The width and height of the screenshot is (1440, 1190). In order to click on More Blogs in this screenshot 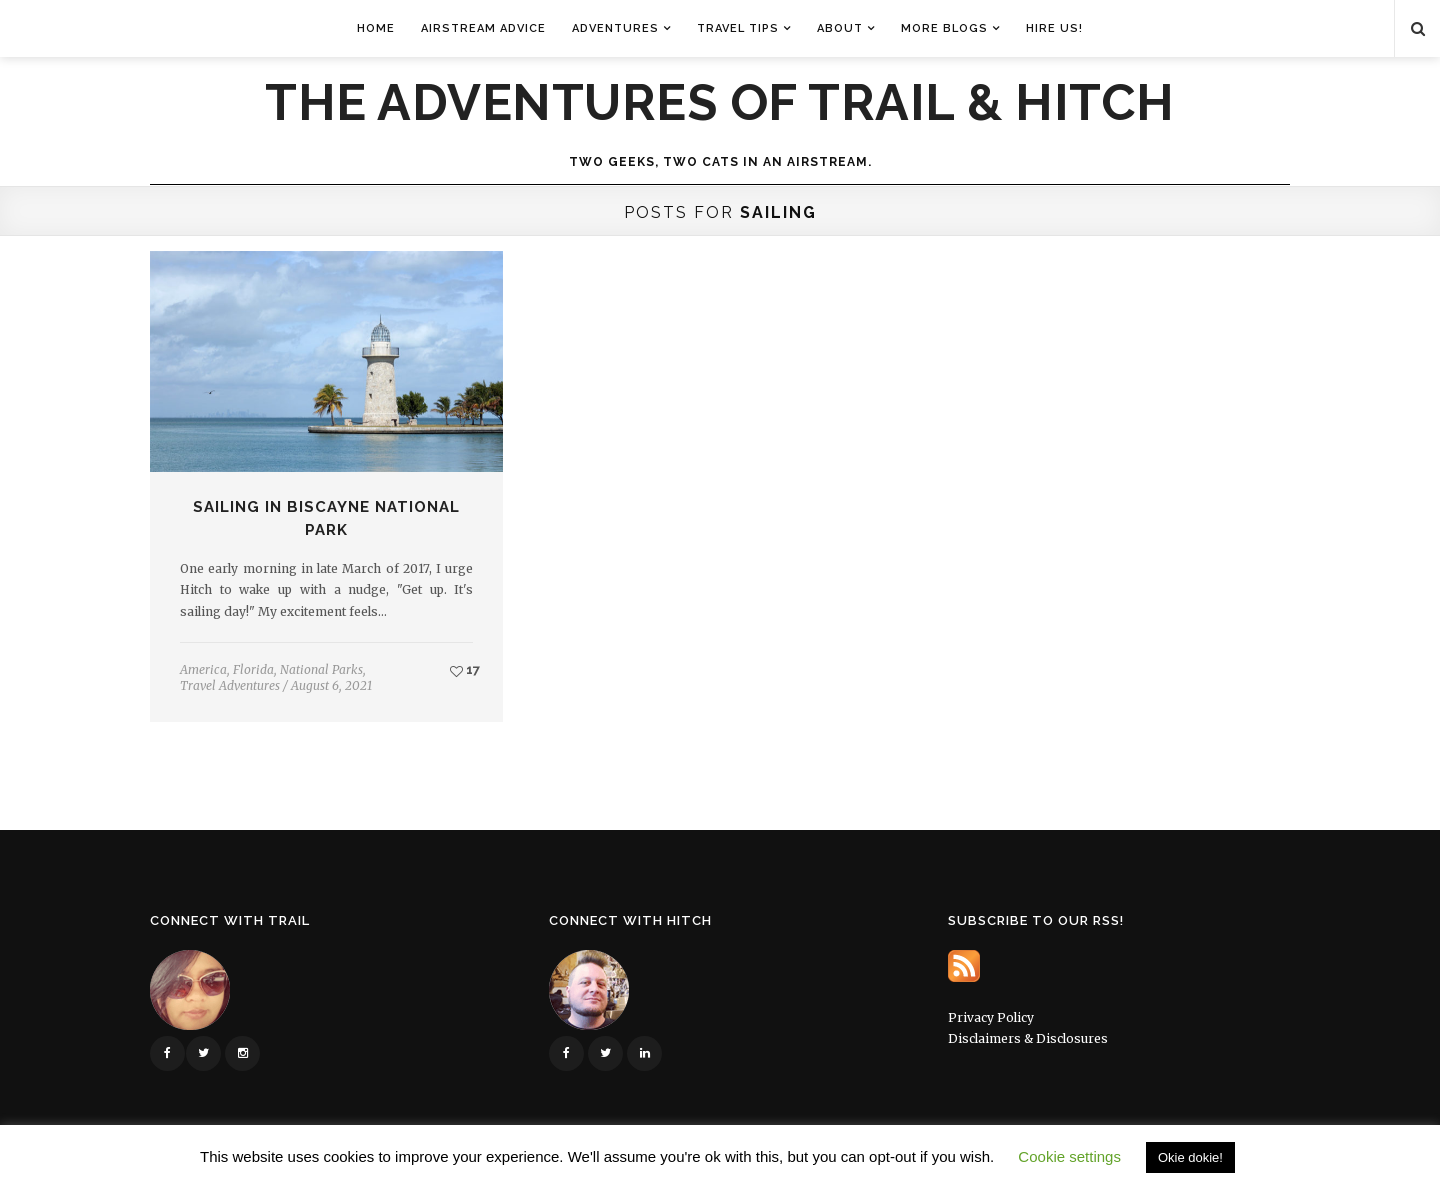, I will do `click(944, 28)`.